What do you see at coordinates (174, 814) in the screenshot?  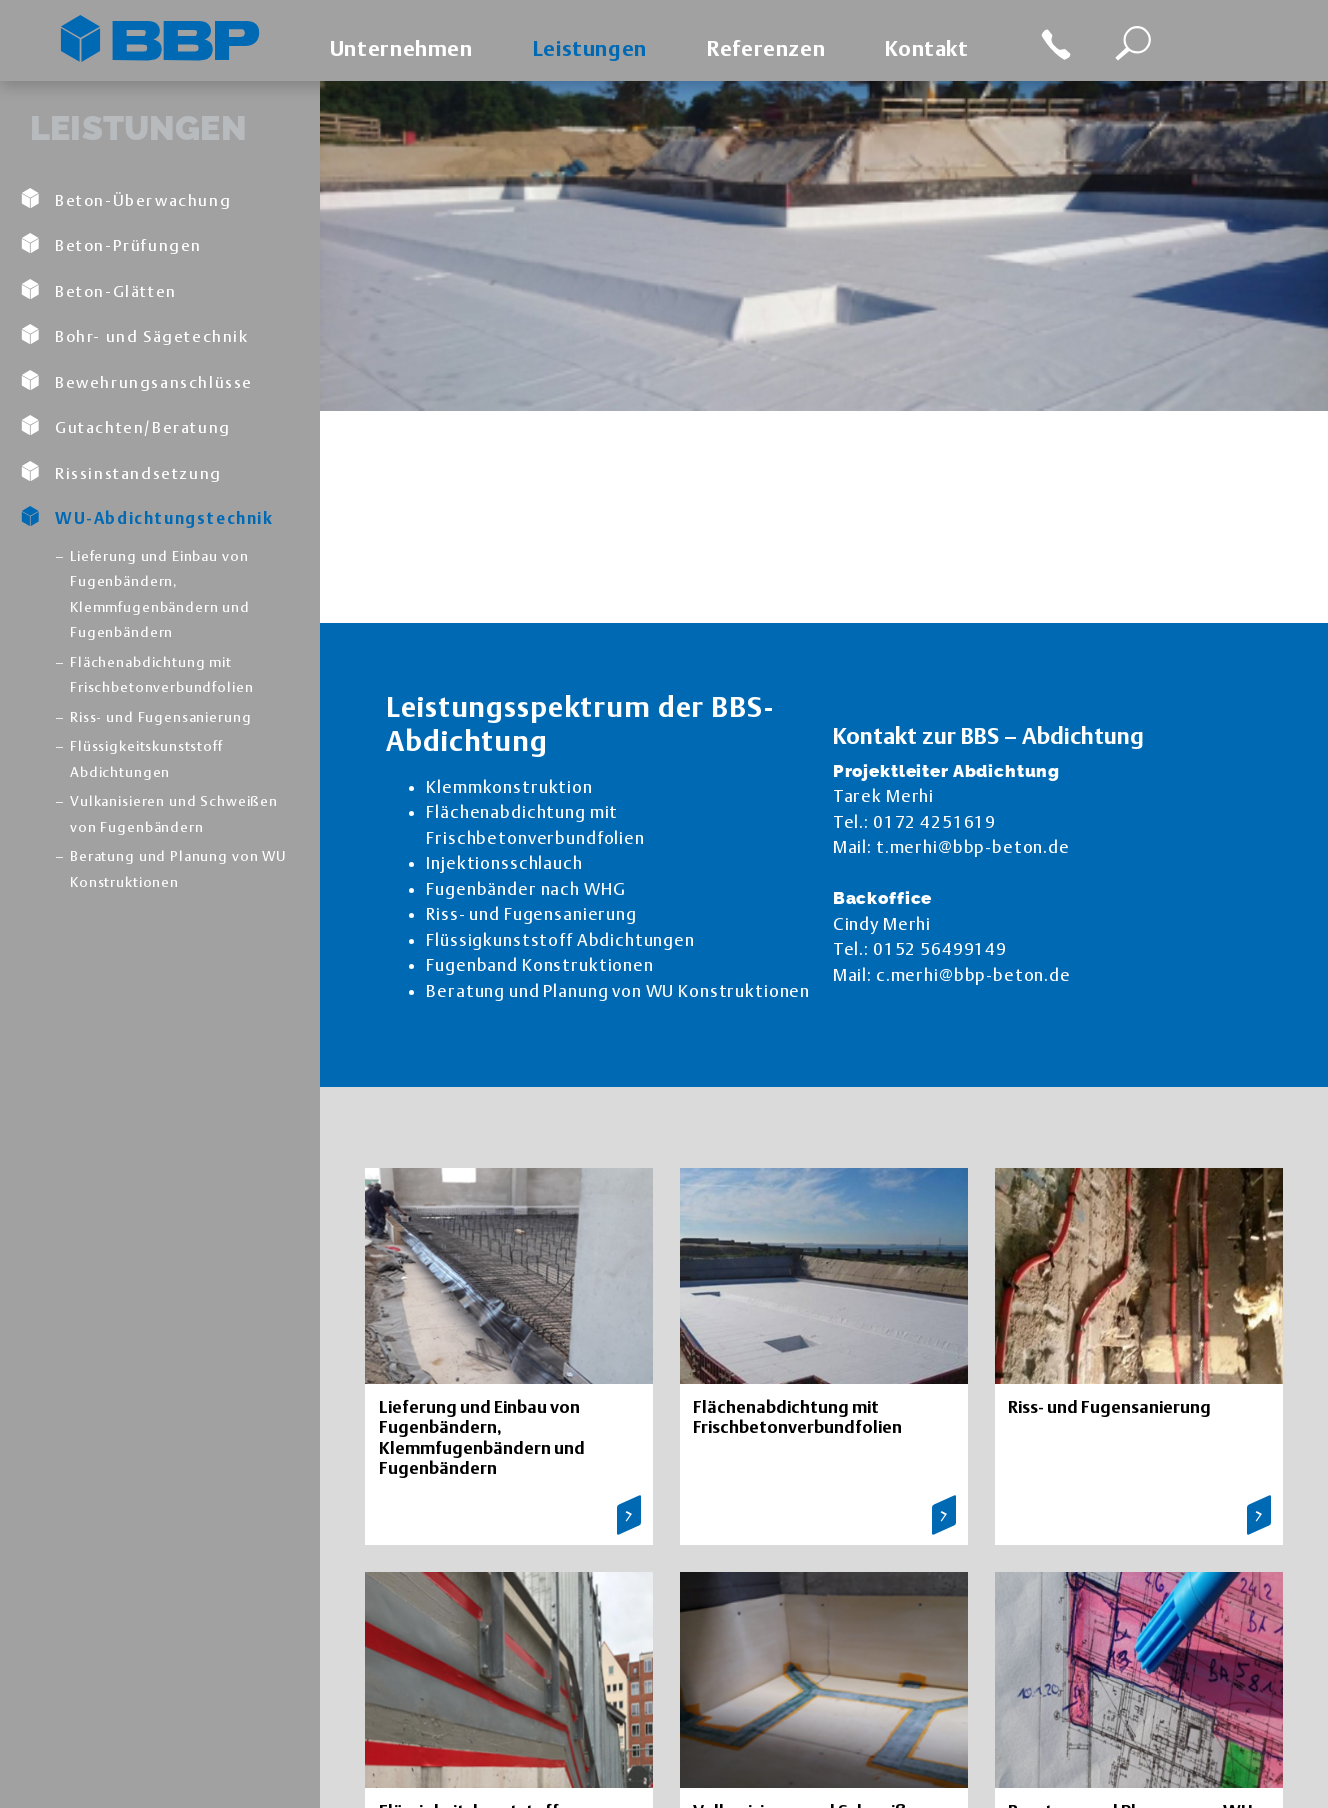 I see `Vulkanisieren und Schweißen von Fugenbändern` at bounding box center [174, 814].